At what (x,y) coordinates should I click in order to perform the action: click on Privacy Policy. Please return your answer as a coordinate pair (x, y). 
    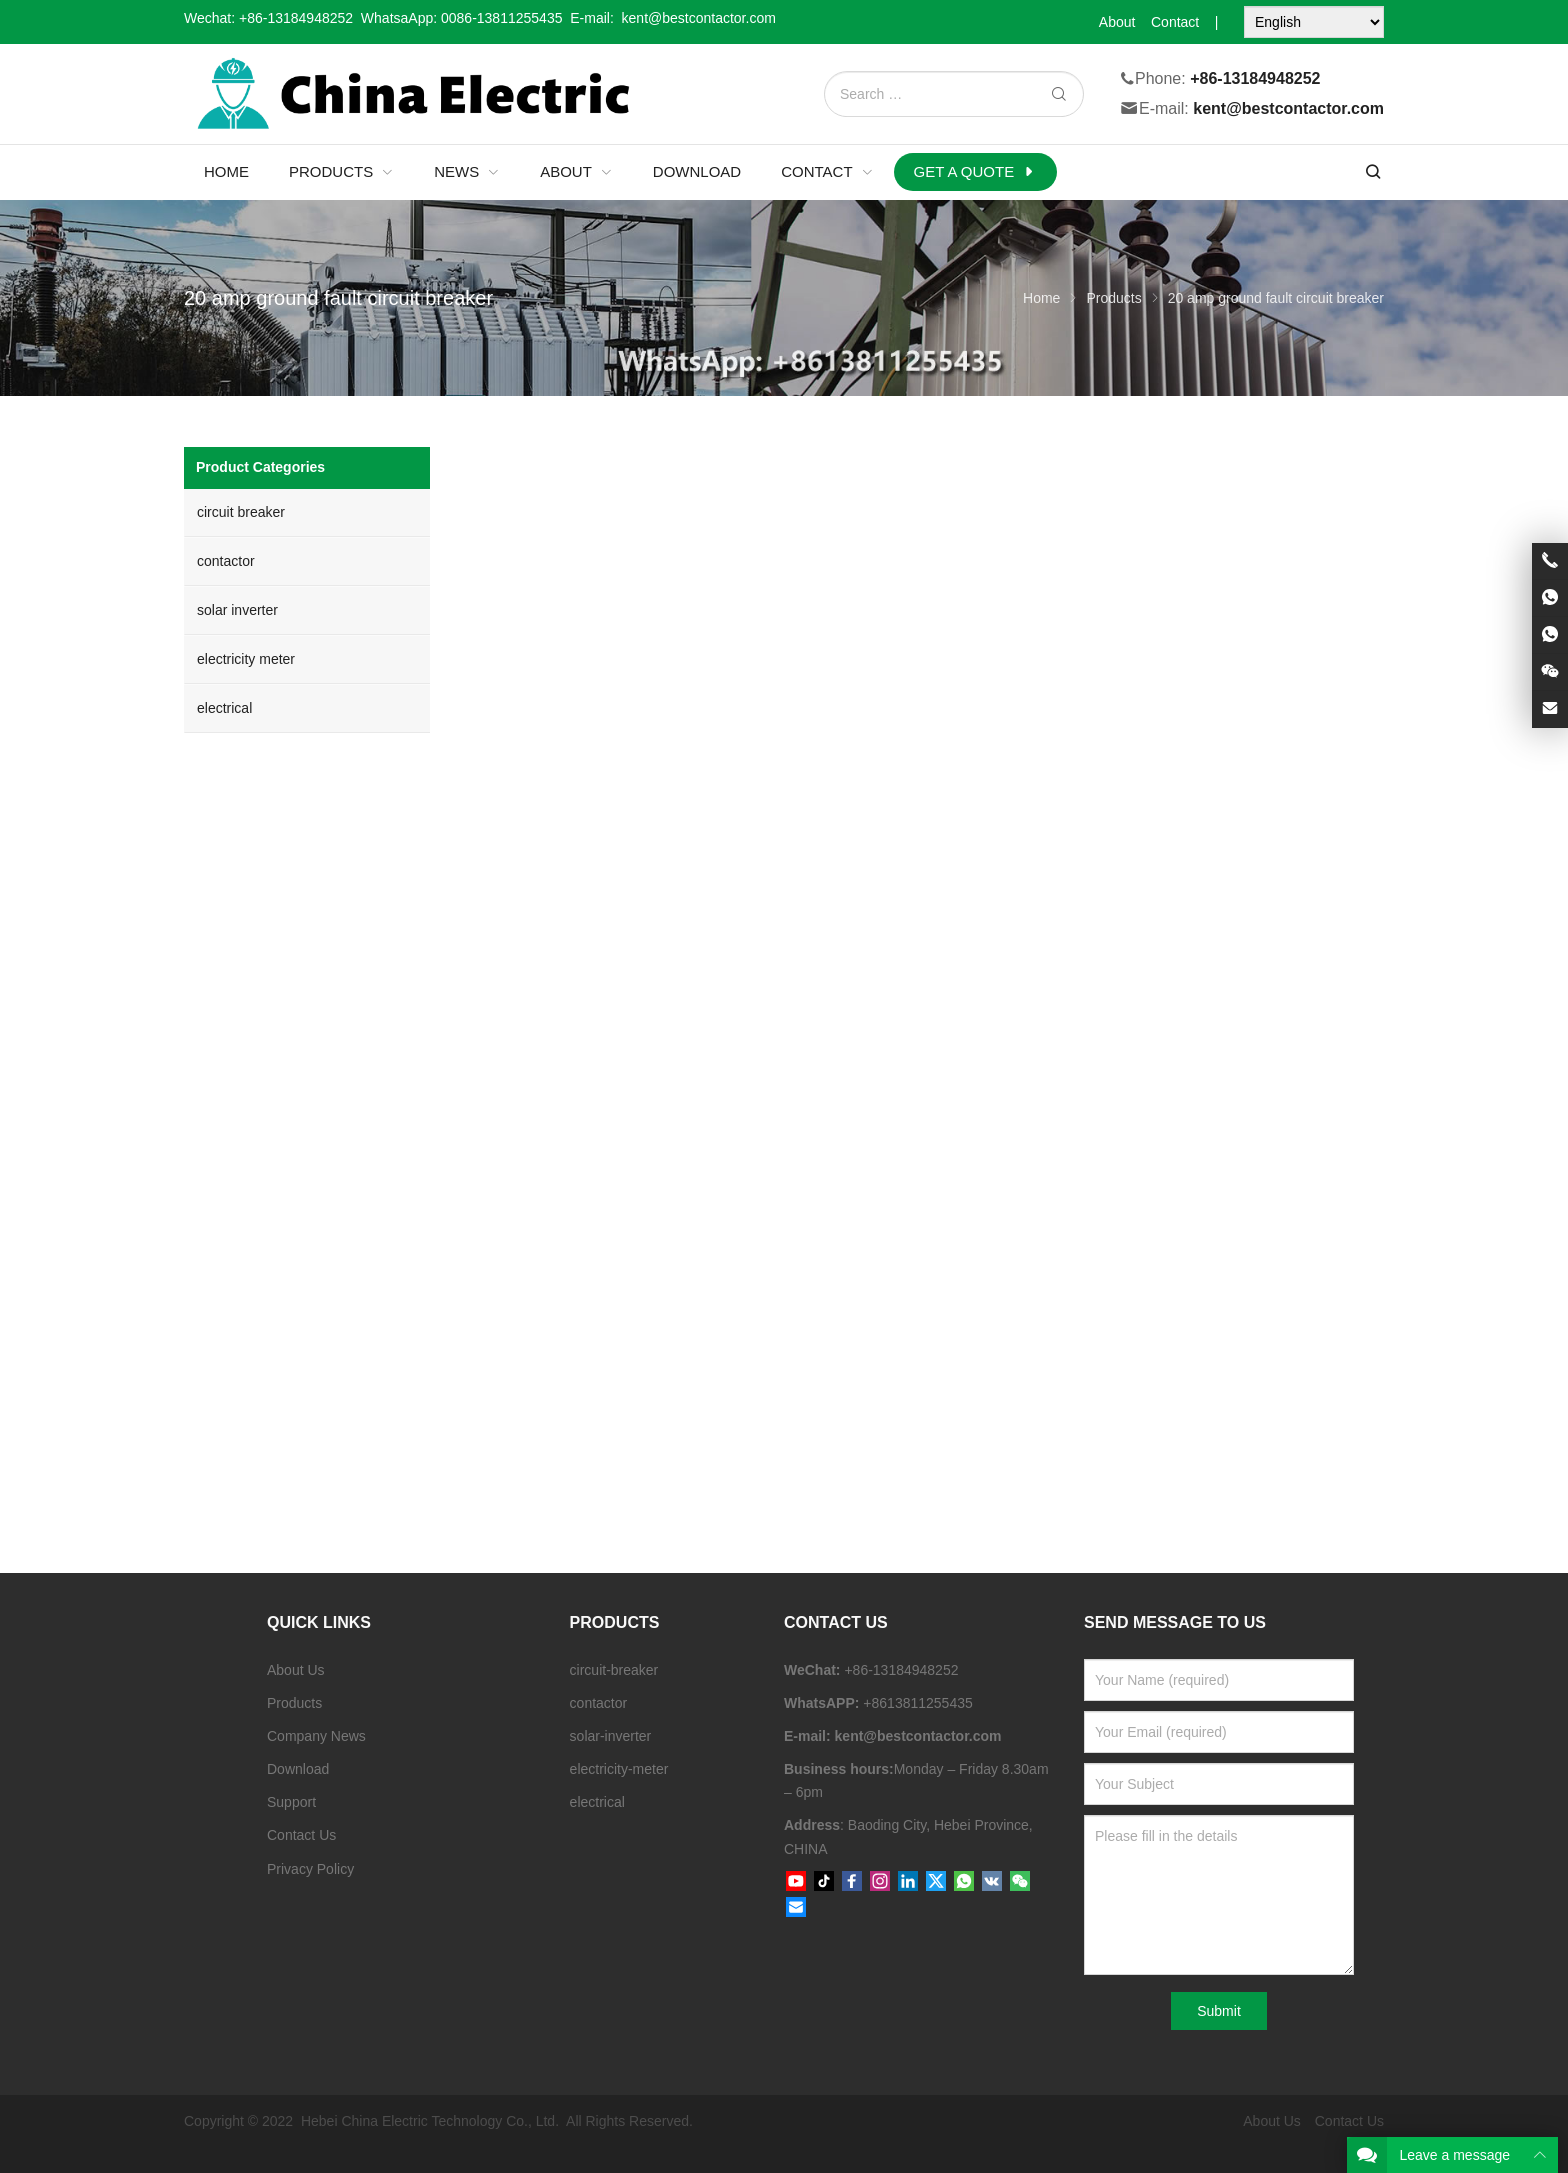
    Looking at the image, I should click on (310, 1869).